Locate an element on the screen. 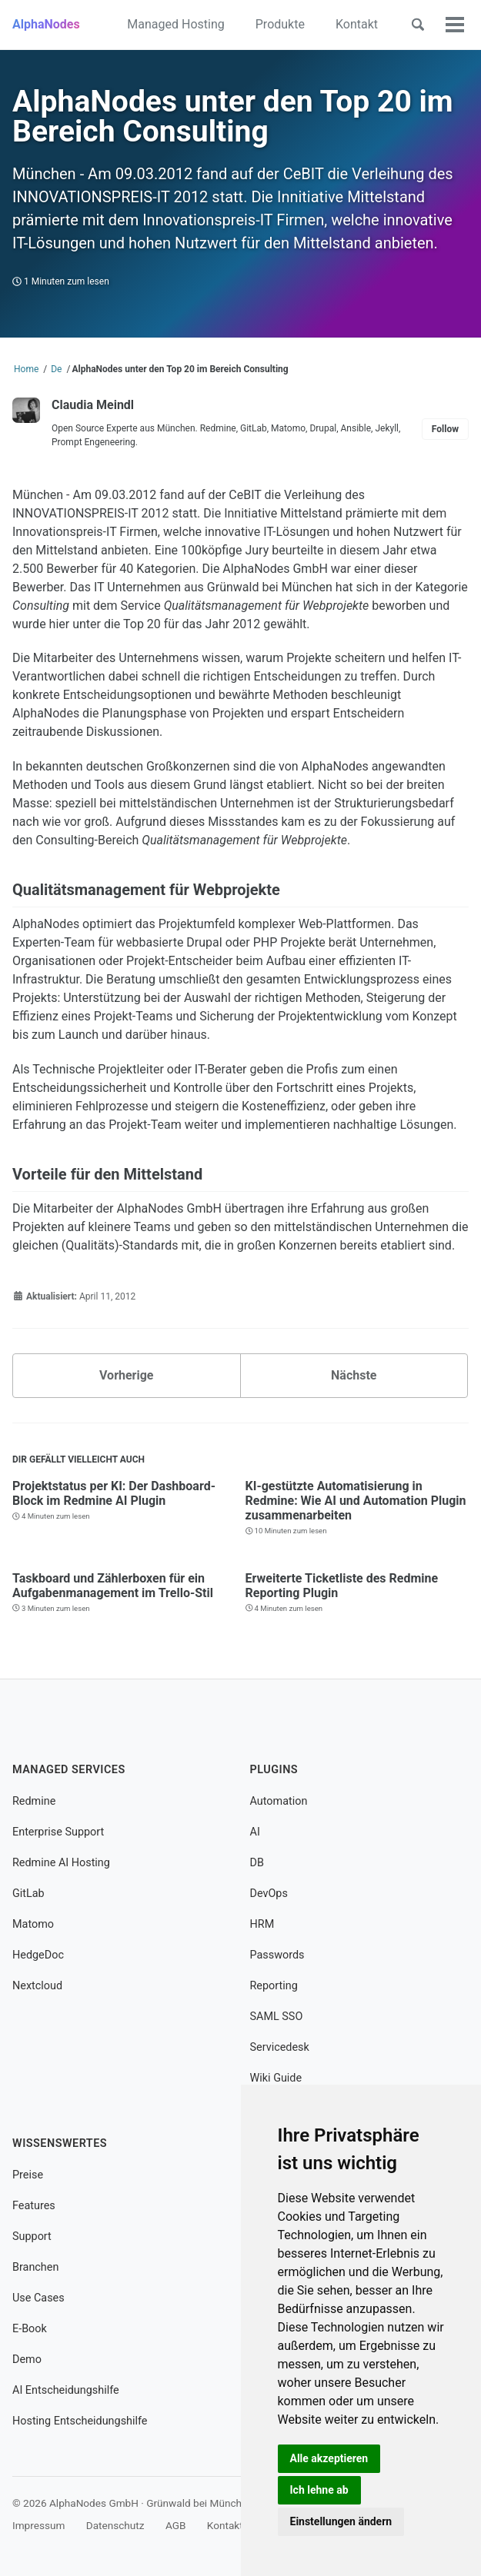 This screenshot has width=481, height=2576. KI-gestützte Automatisierung in Redmine: Wie AI und Automation Plugin zusammenarbeiten is located at coordinates (356, 1501).